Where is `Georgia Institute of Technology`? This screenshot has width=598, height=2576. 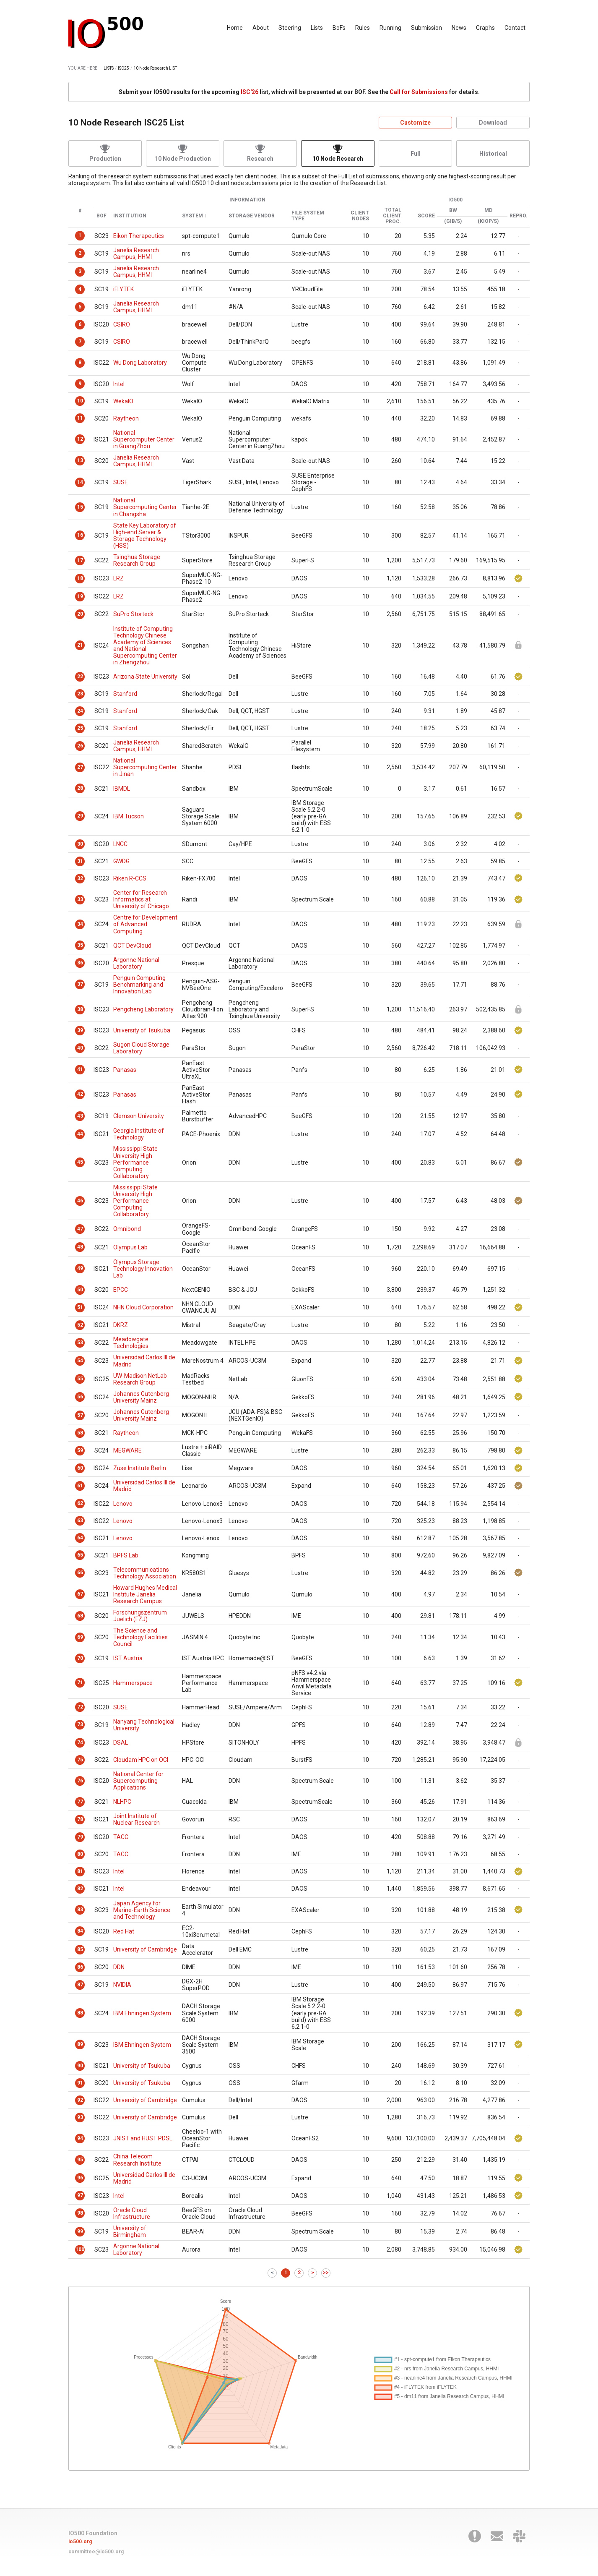
Georgia Institute of Technology is located at coordinates (138, 1134).